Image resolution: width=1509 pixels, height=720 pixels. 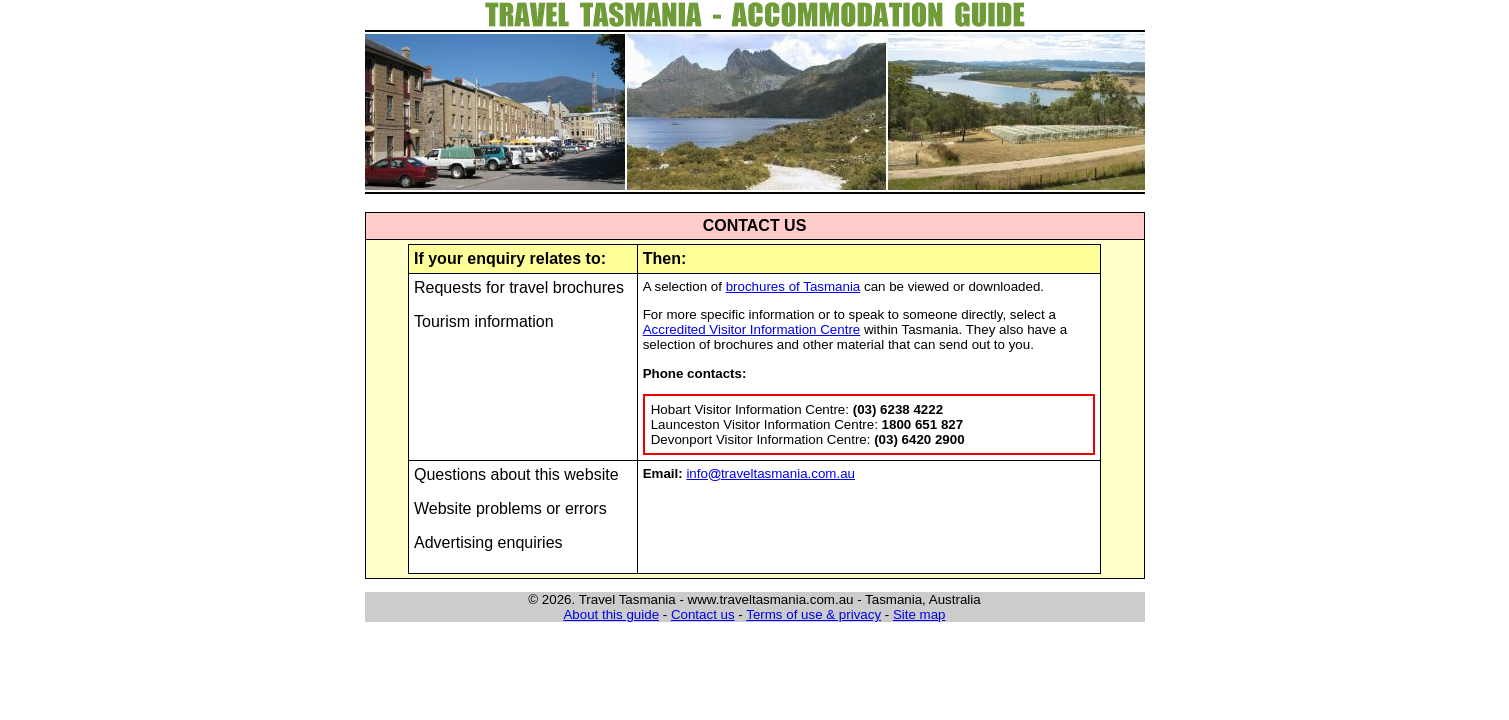 What do you see at coordinates (919, 614) in the screenshot?
I see `Site map` at bounding box center [919, 614].